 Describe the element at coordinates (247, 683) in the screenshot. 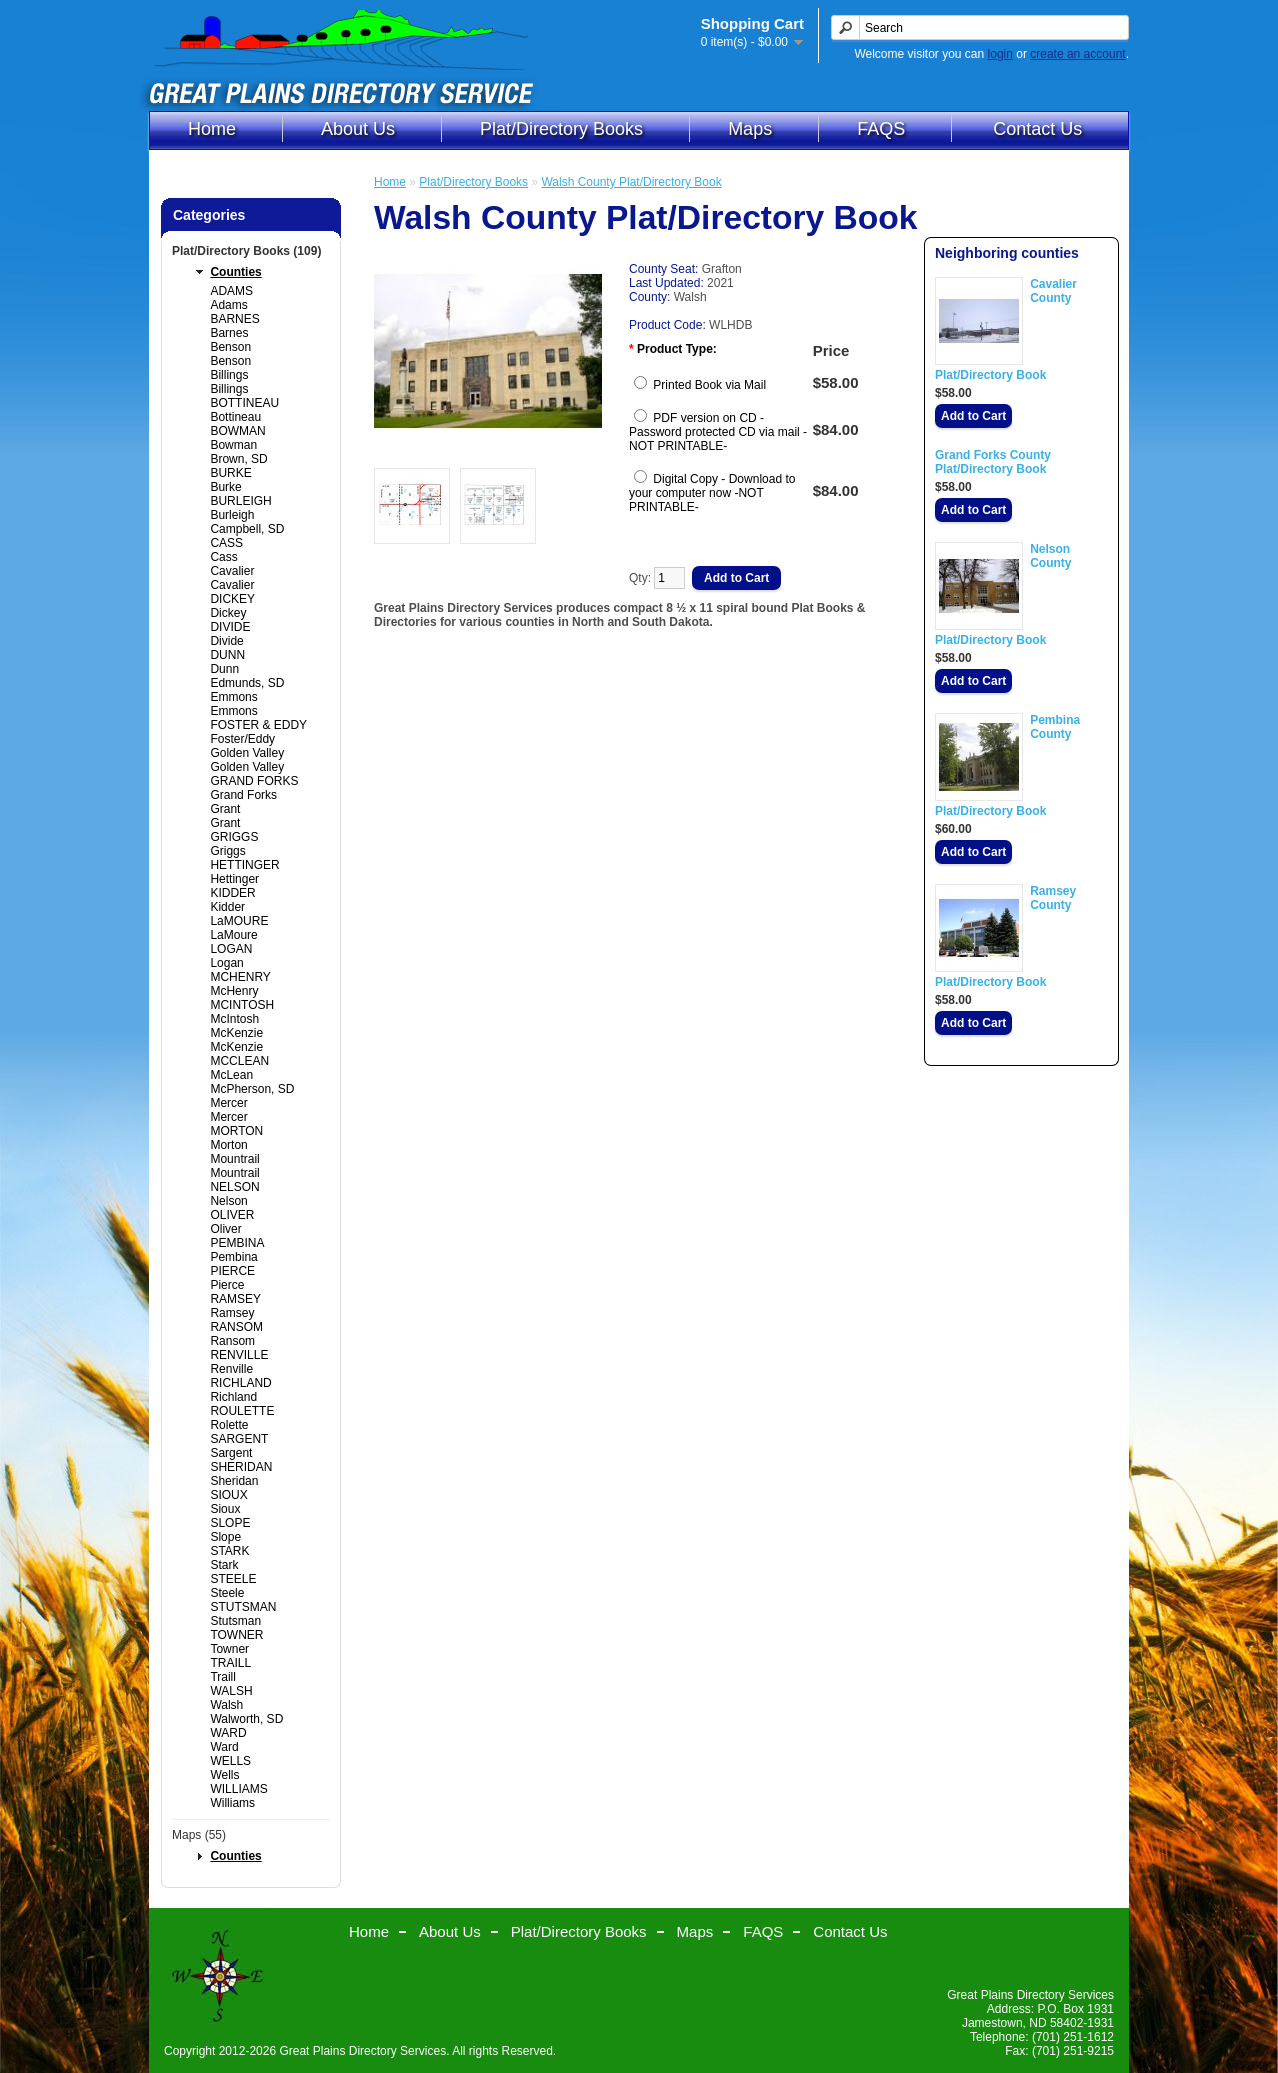

I see `Edmunds, SD` at that location.